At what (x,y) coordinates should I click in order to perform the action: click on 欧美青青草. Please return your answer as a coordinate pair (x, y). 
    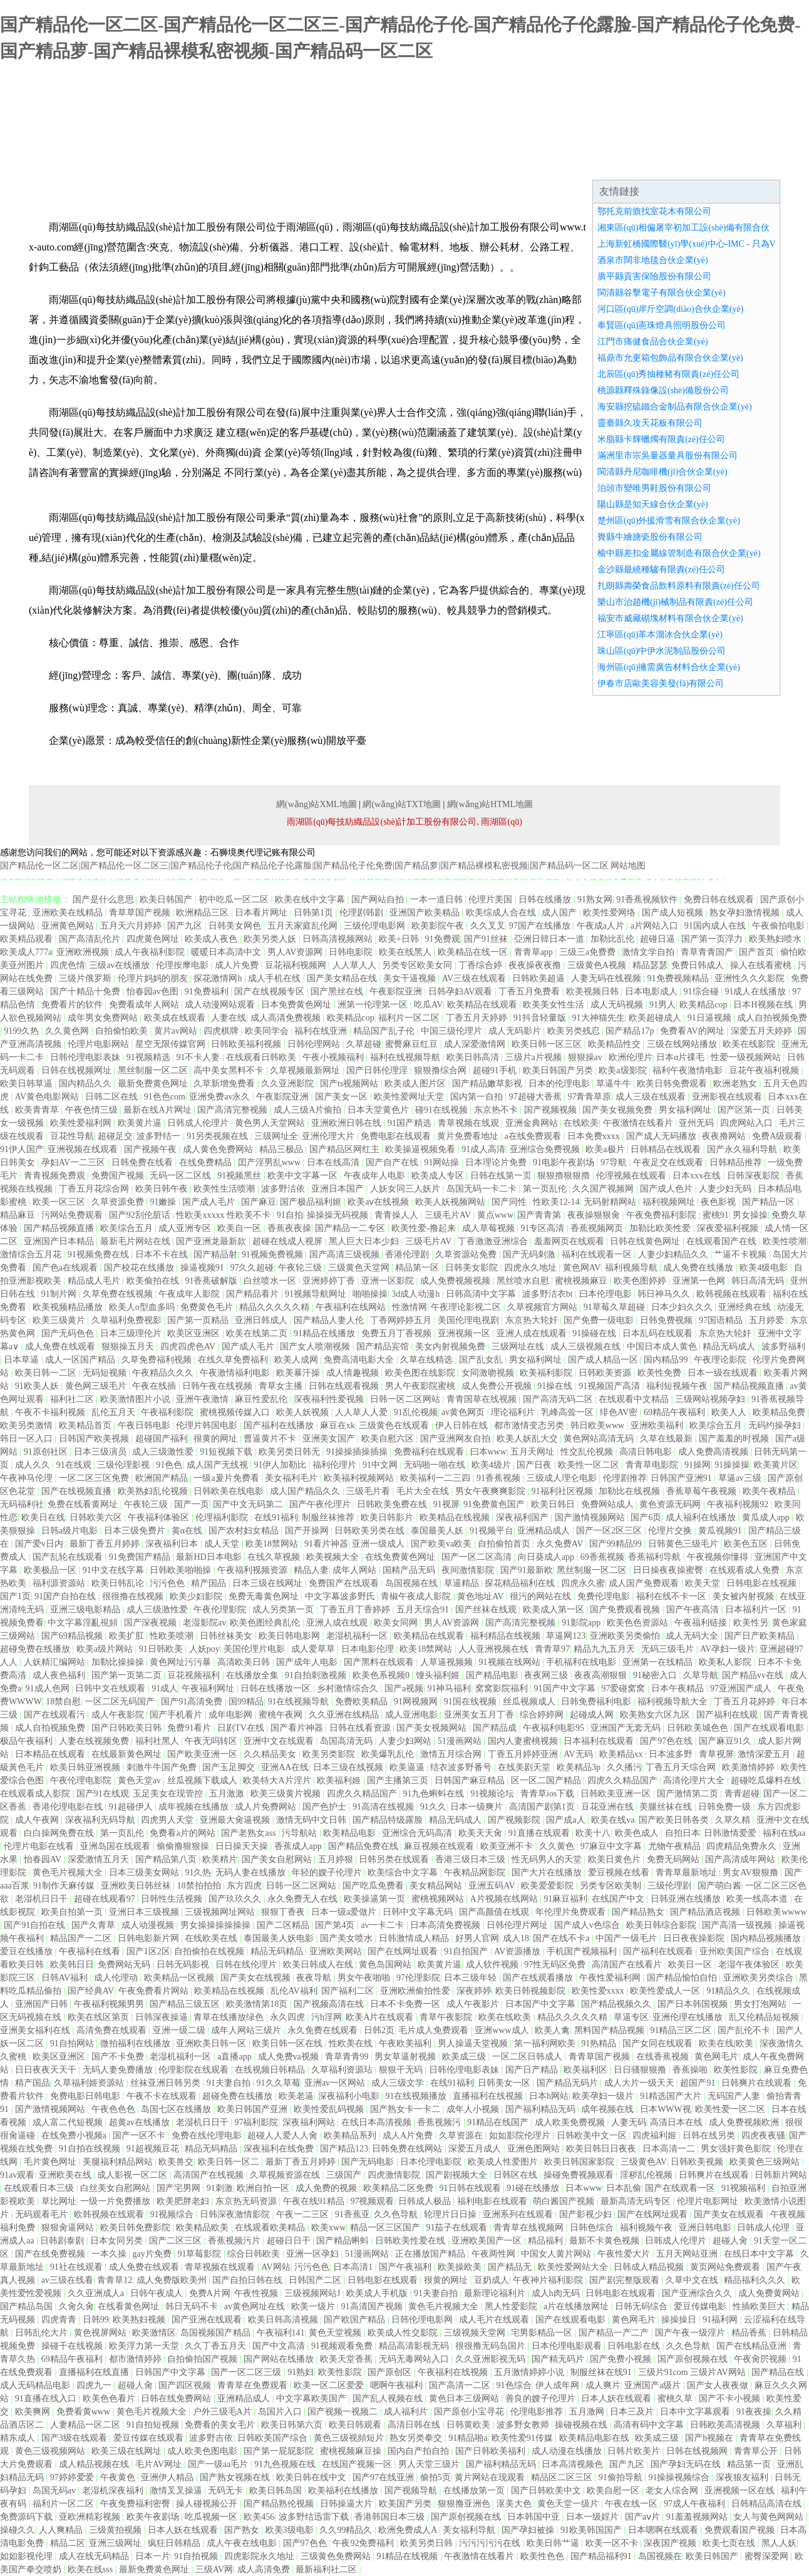
    Looking at the image, I should click on (38, 1110).